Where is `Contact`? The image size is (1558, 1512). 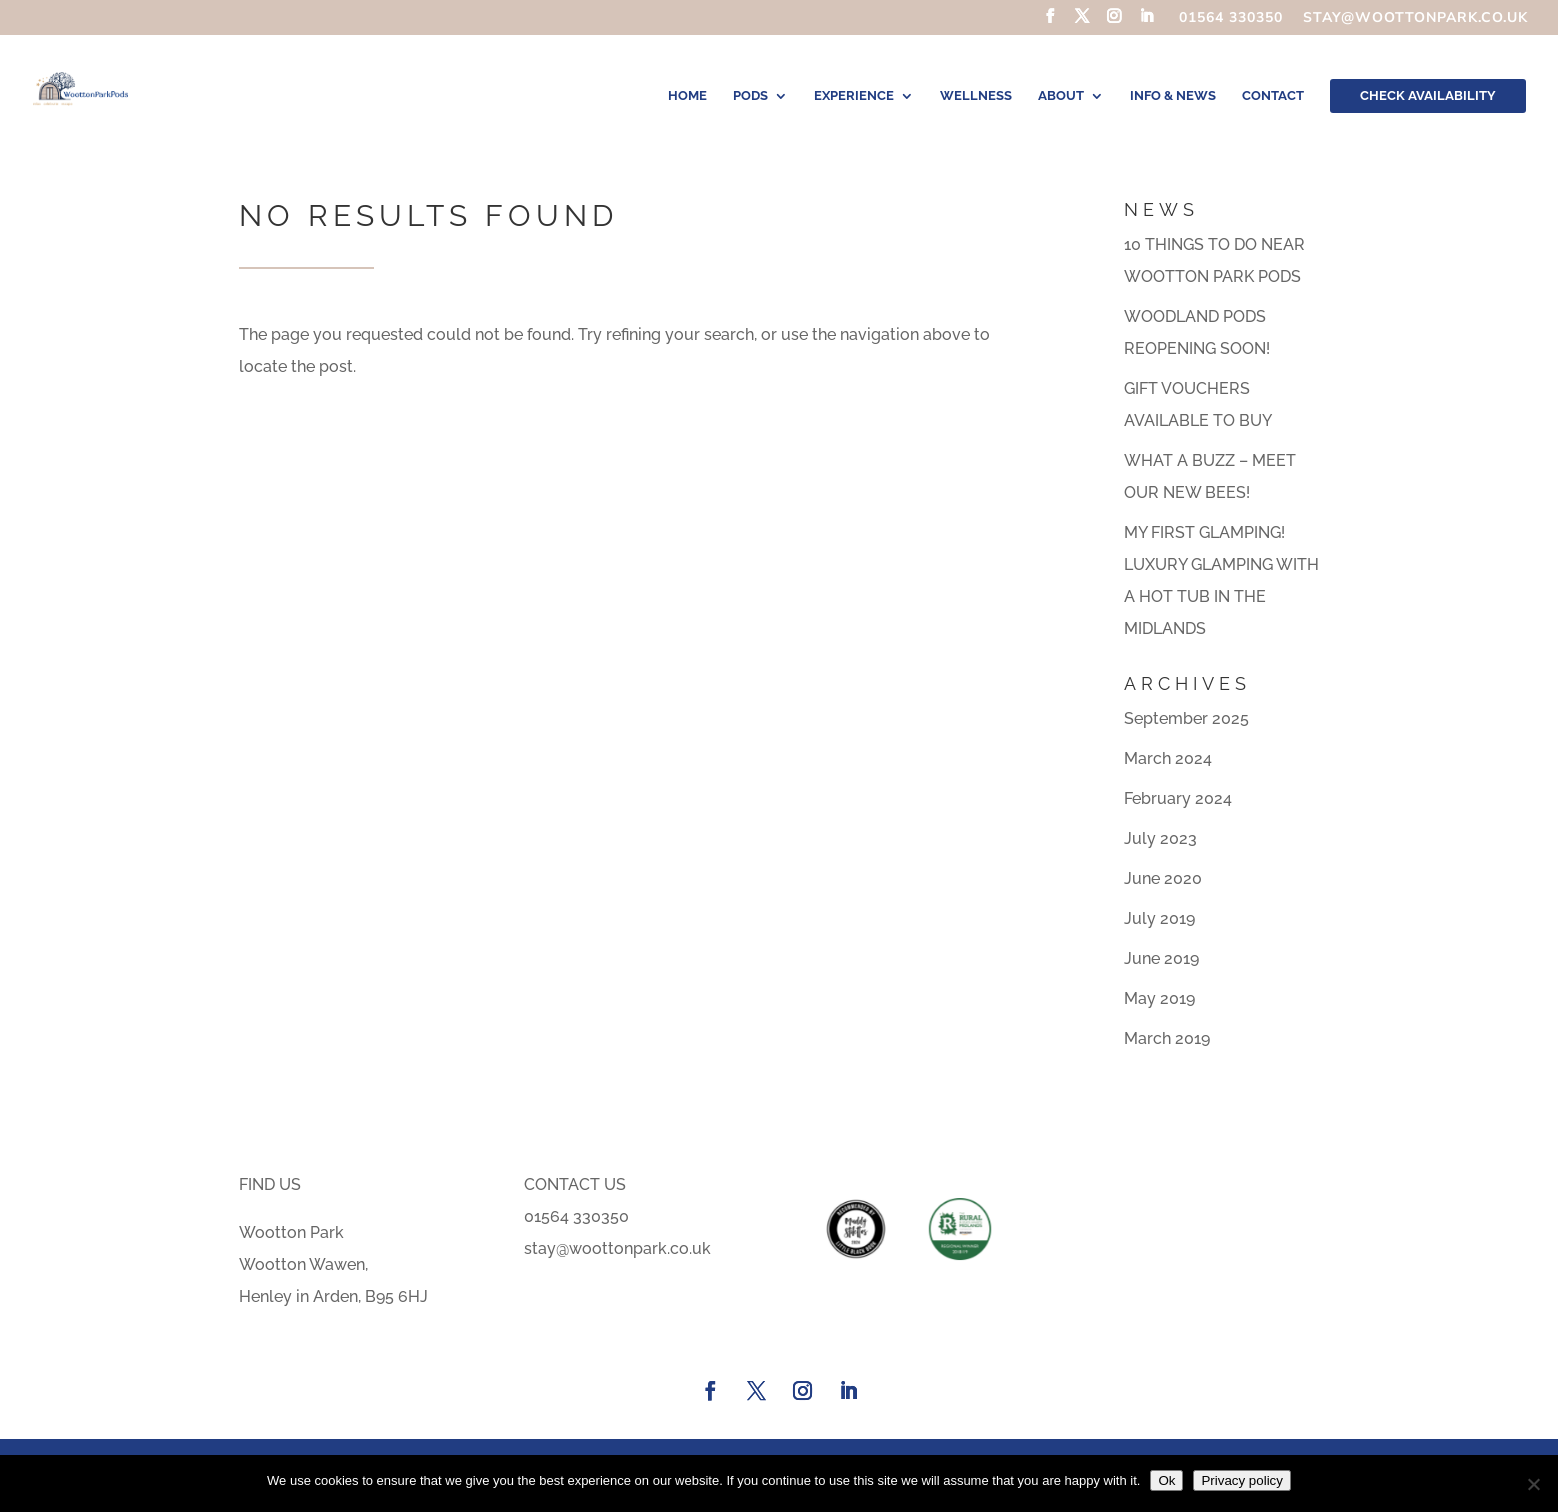
Contact is located at coordinates (1273, 96).